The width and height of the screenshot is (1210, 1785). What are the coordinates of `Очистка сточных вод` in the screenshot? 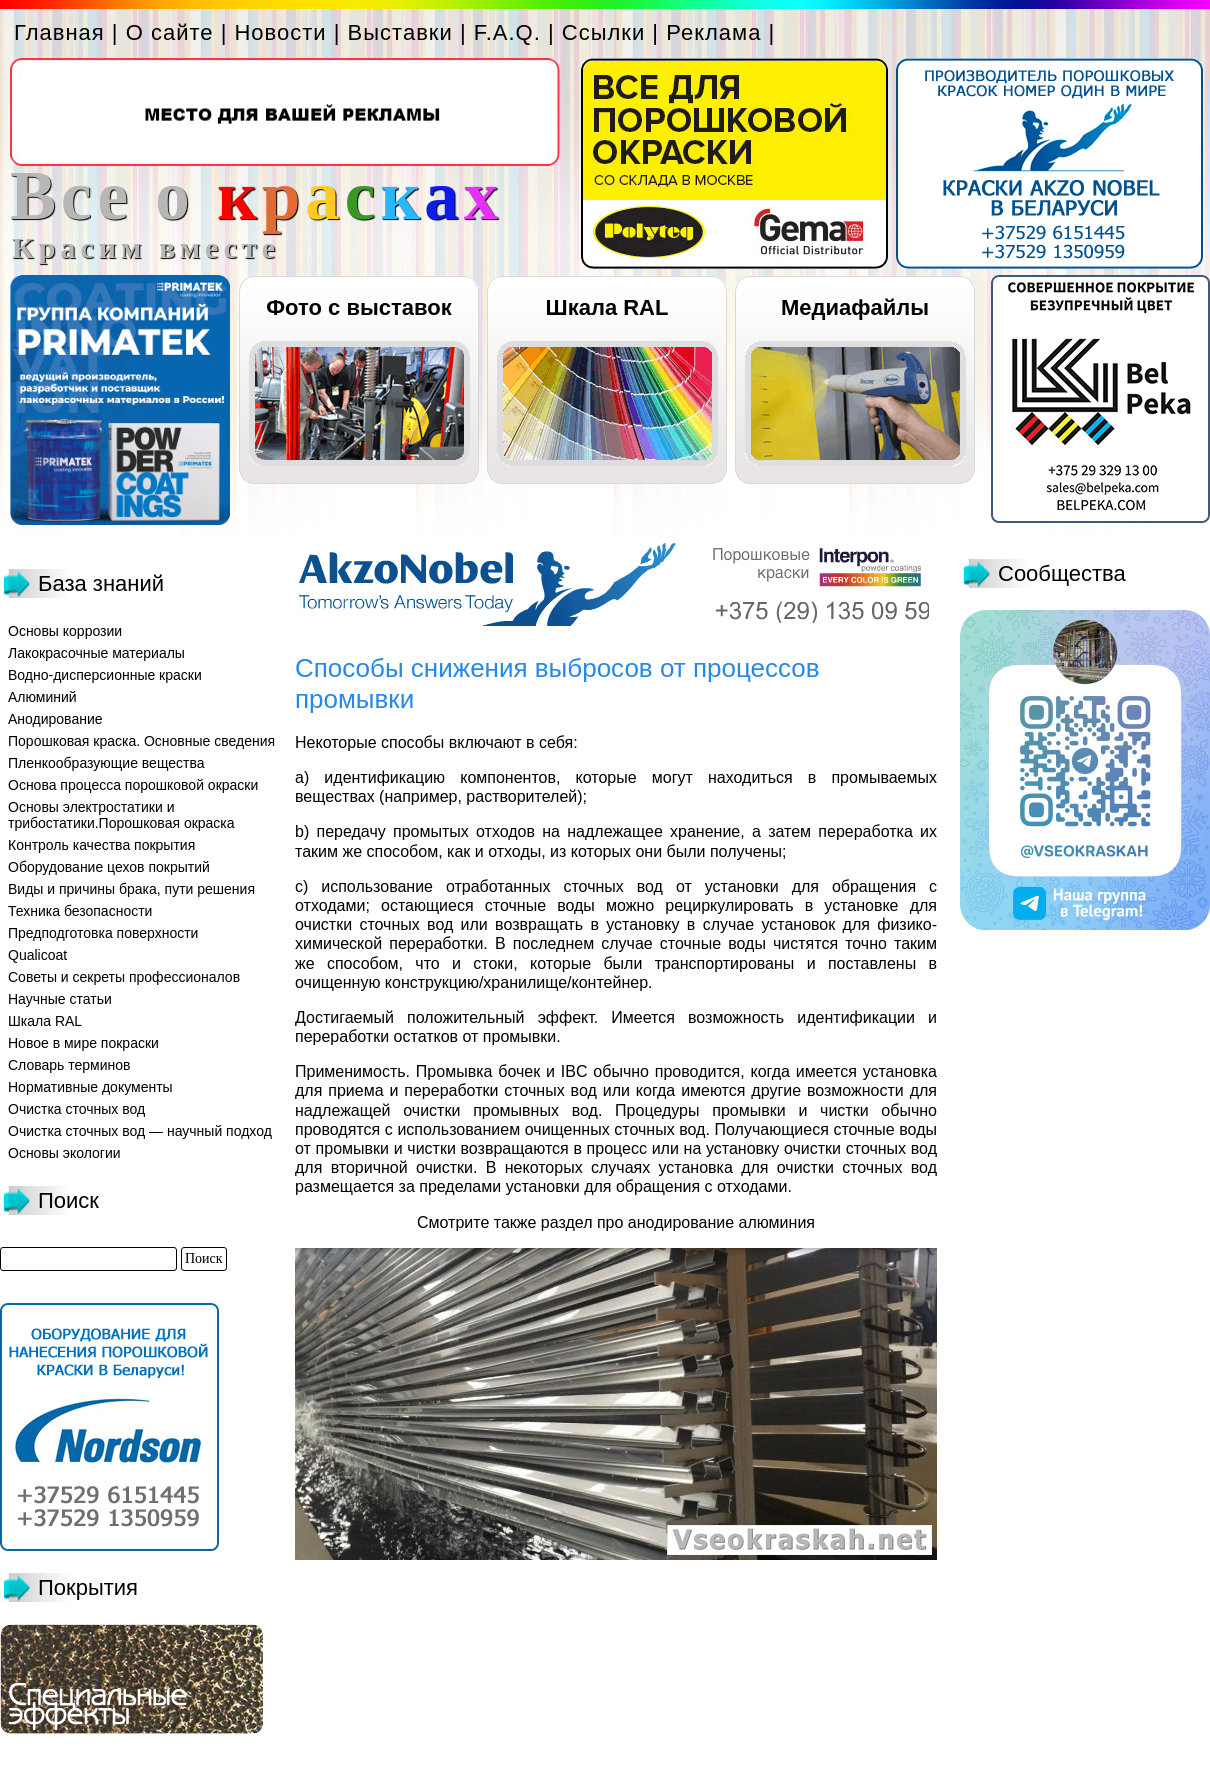 It's located at (76, 1109).